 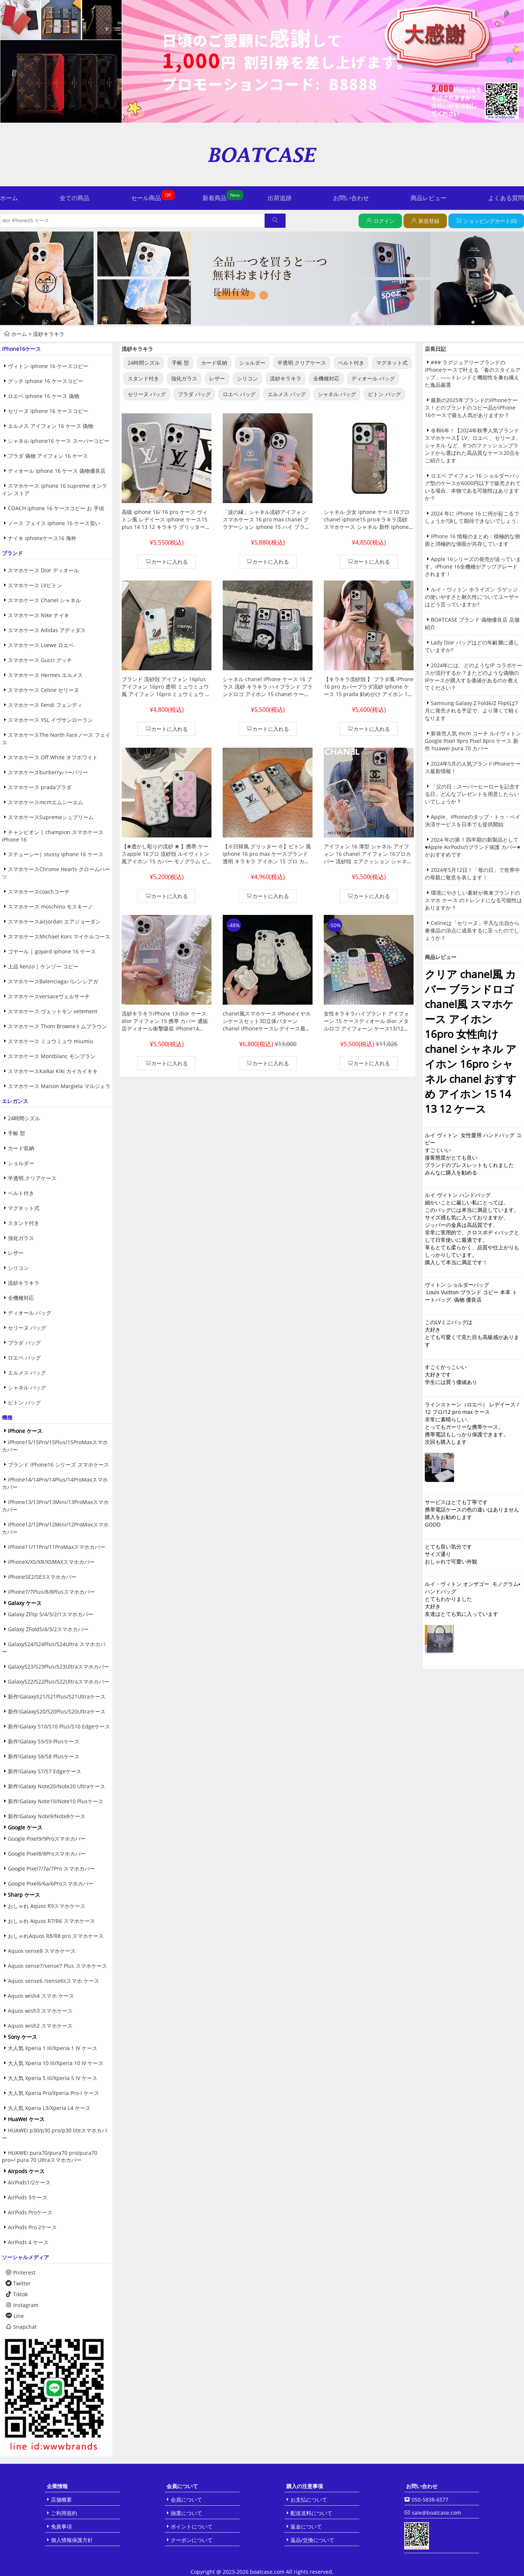 What do you see at coordinates (58, 1464) in the screenshot?
I see `ブランド iPhone16 シリーズ スマホケース` at bounding box center [58, 1464].